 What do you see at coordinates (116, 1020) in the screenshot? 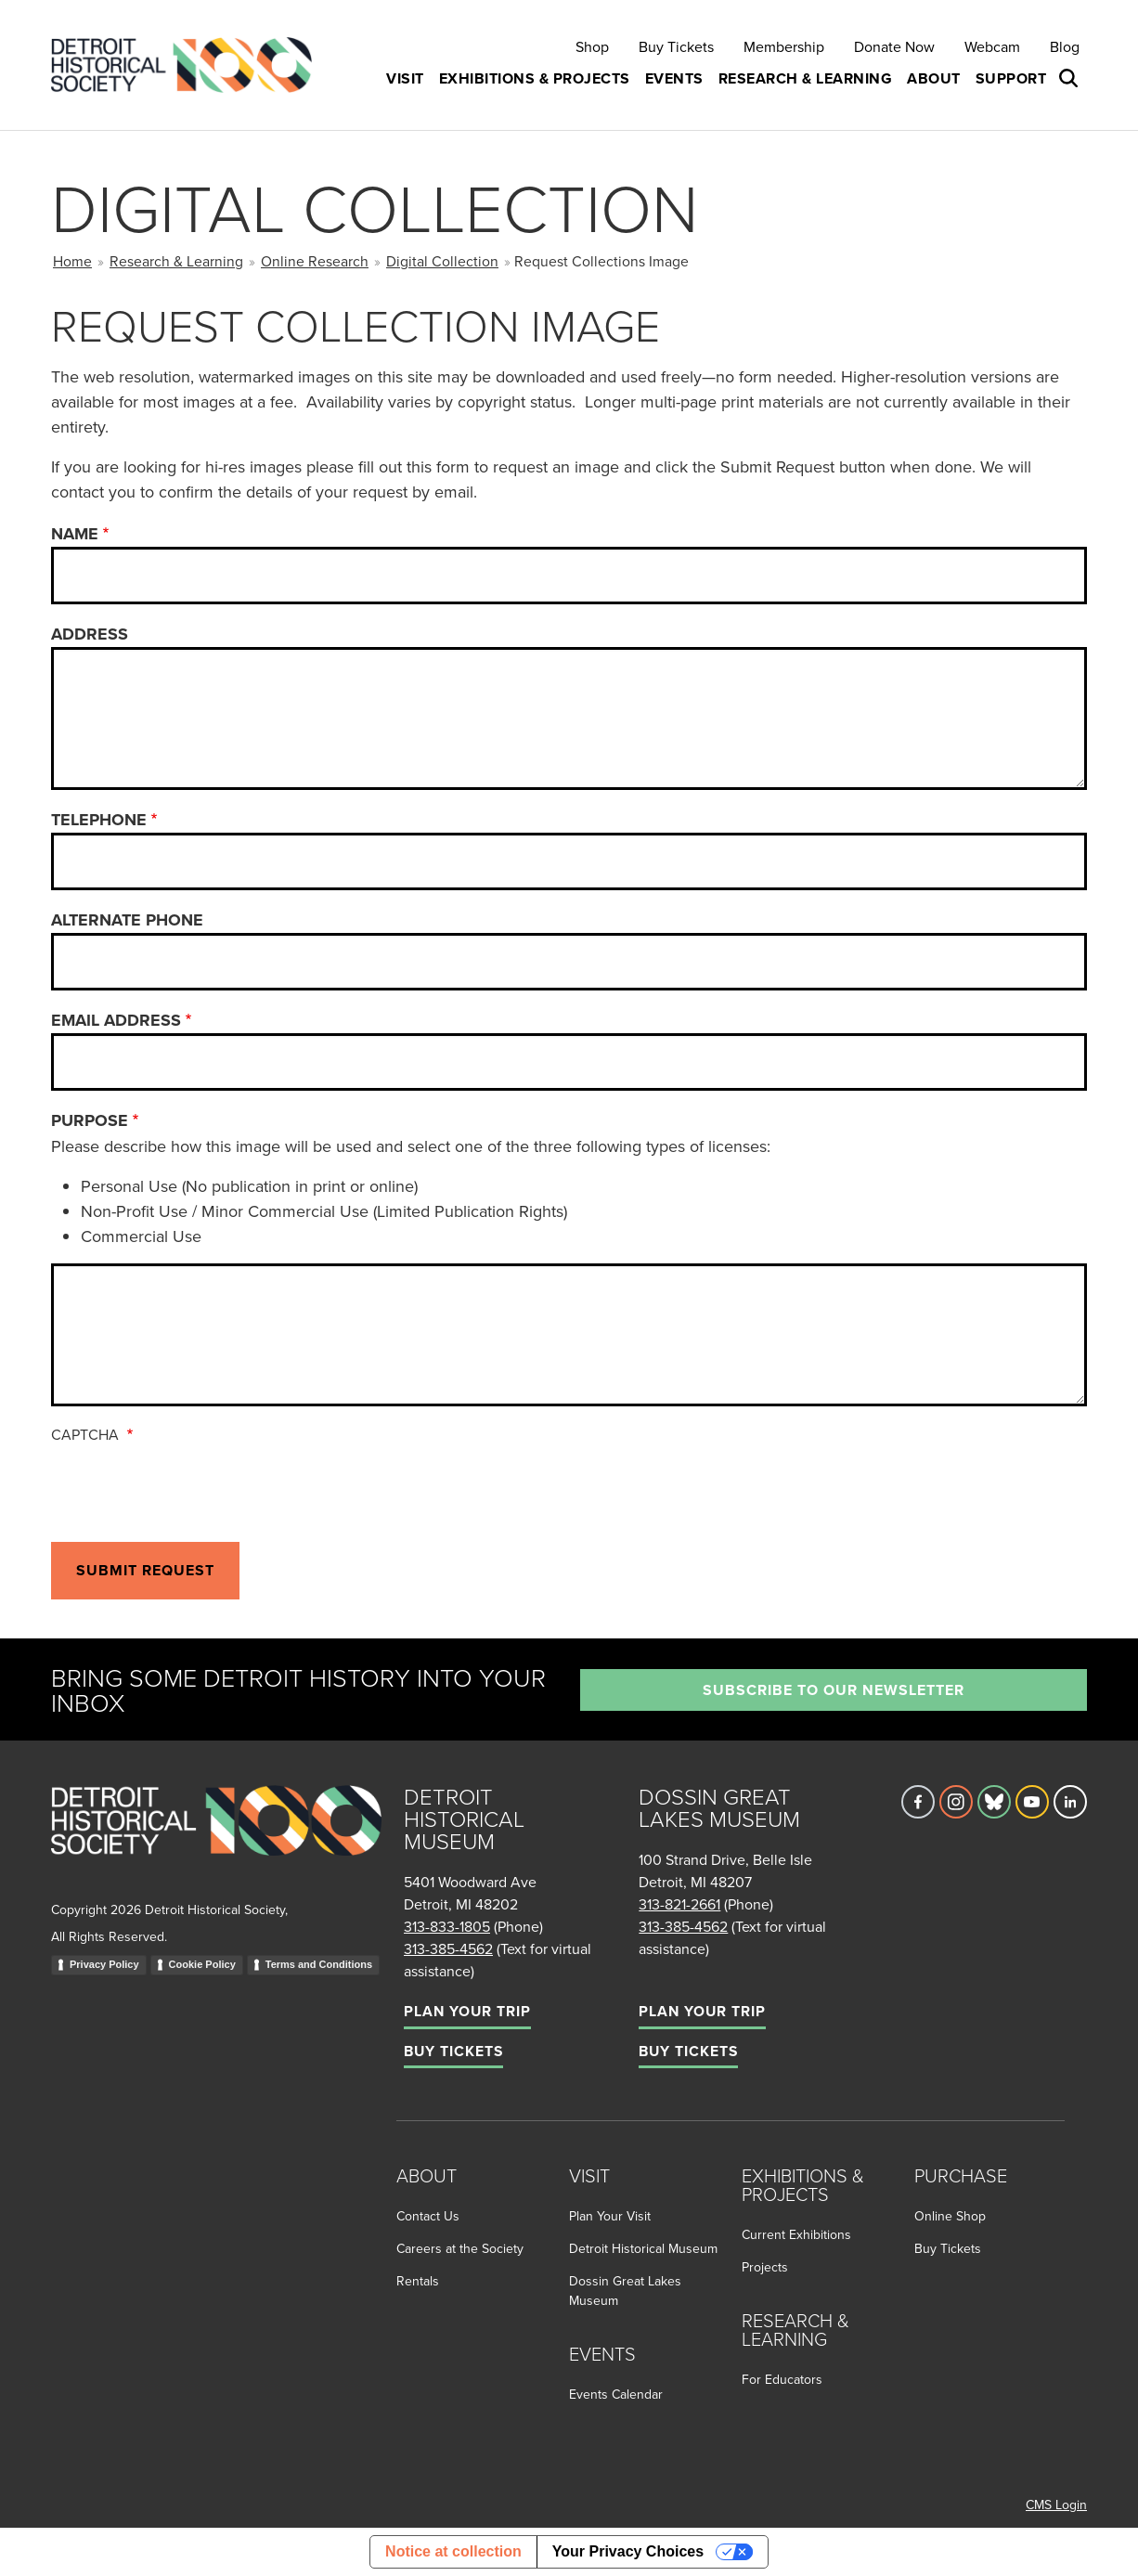
I see `Email Address` at bounding box center [116, 1020].